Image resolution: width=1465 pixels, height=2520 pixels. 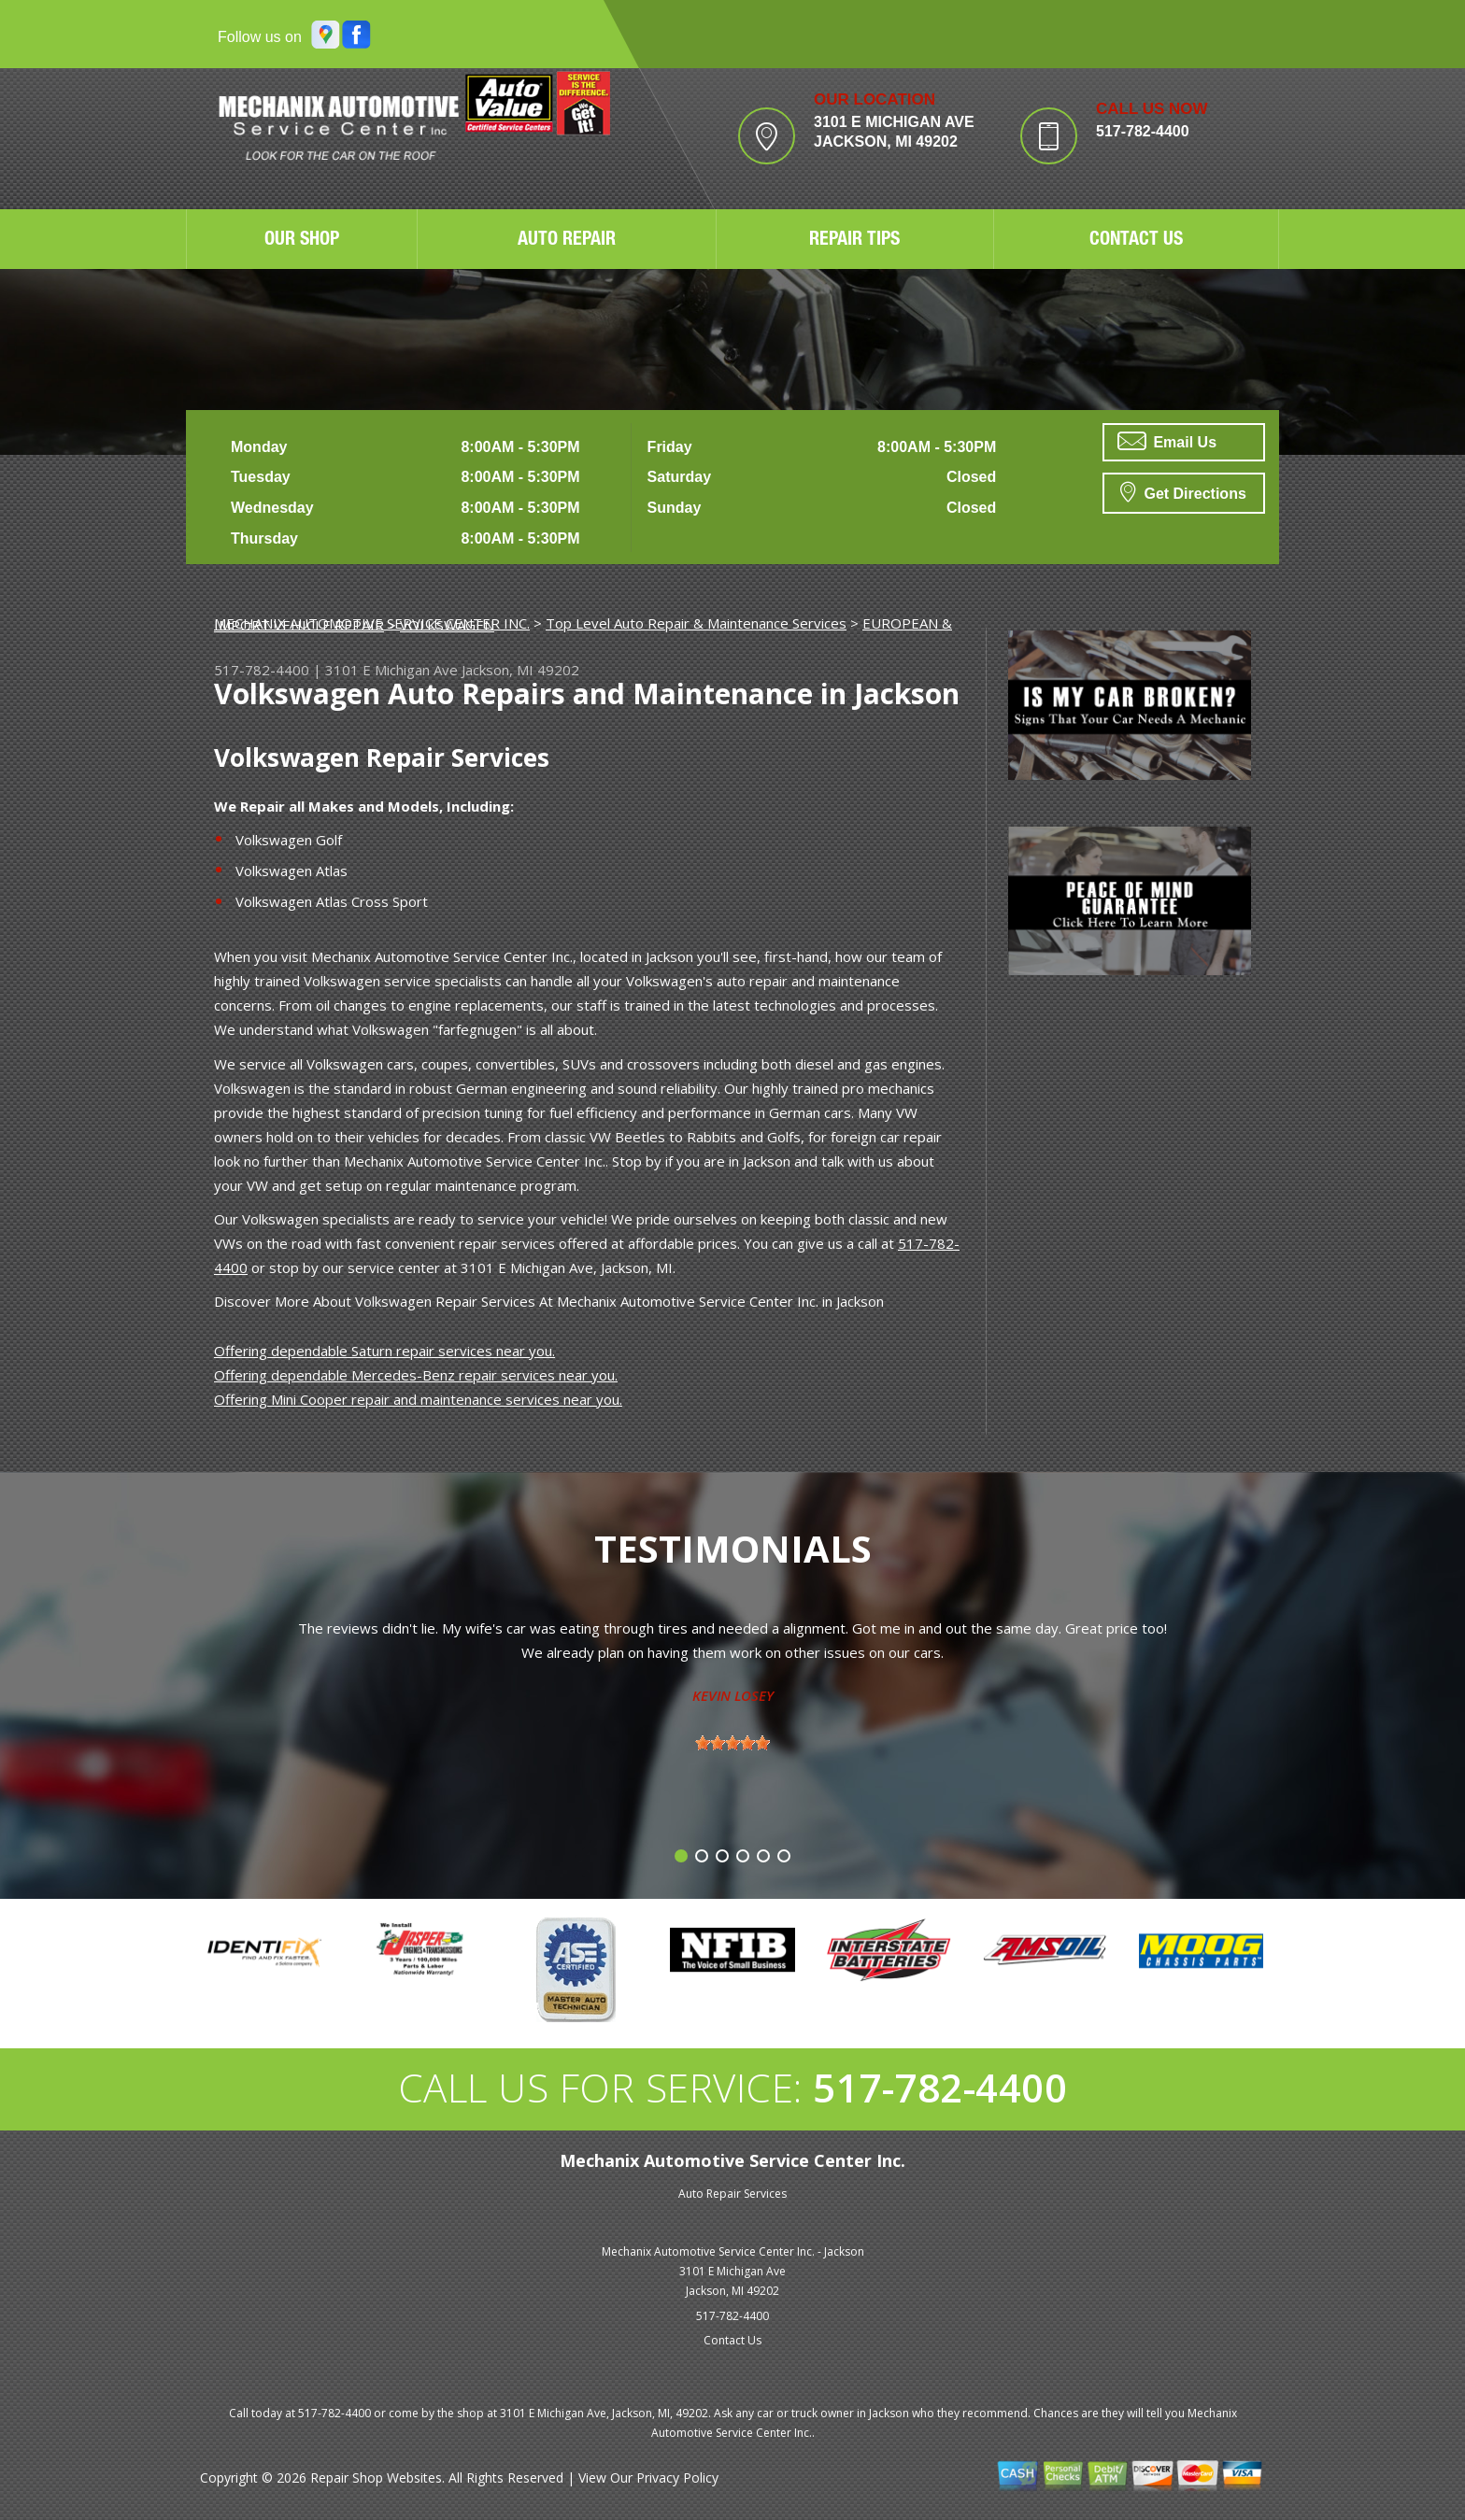 What do you see at coordinates (732, 2340) in the screenshot?
I see `Contact Us` at bounding box center [732, 2340].